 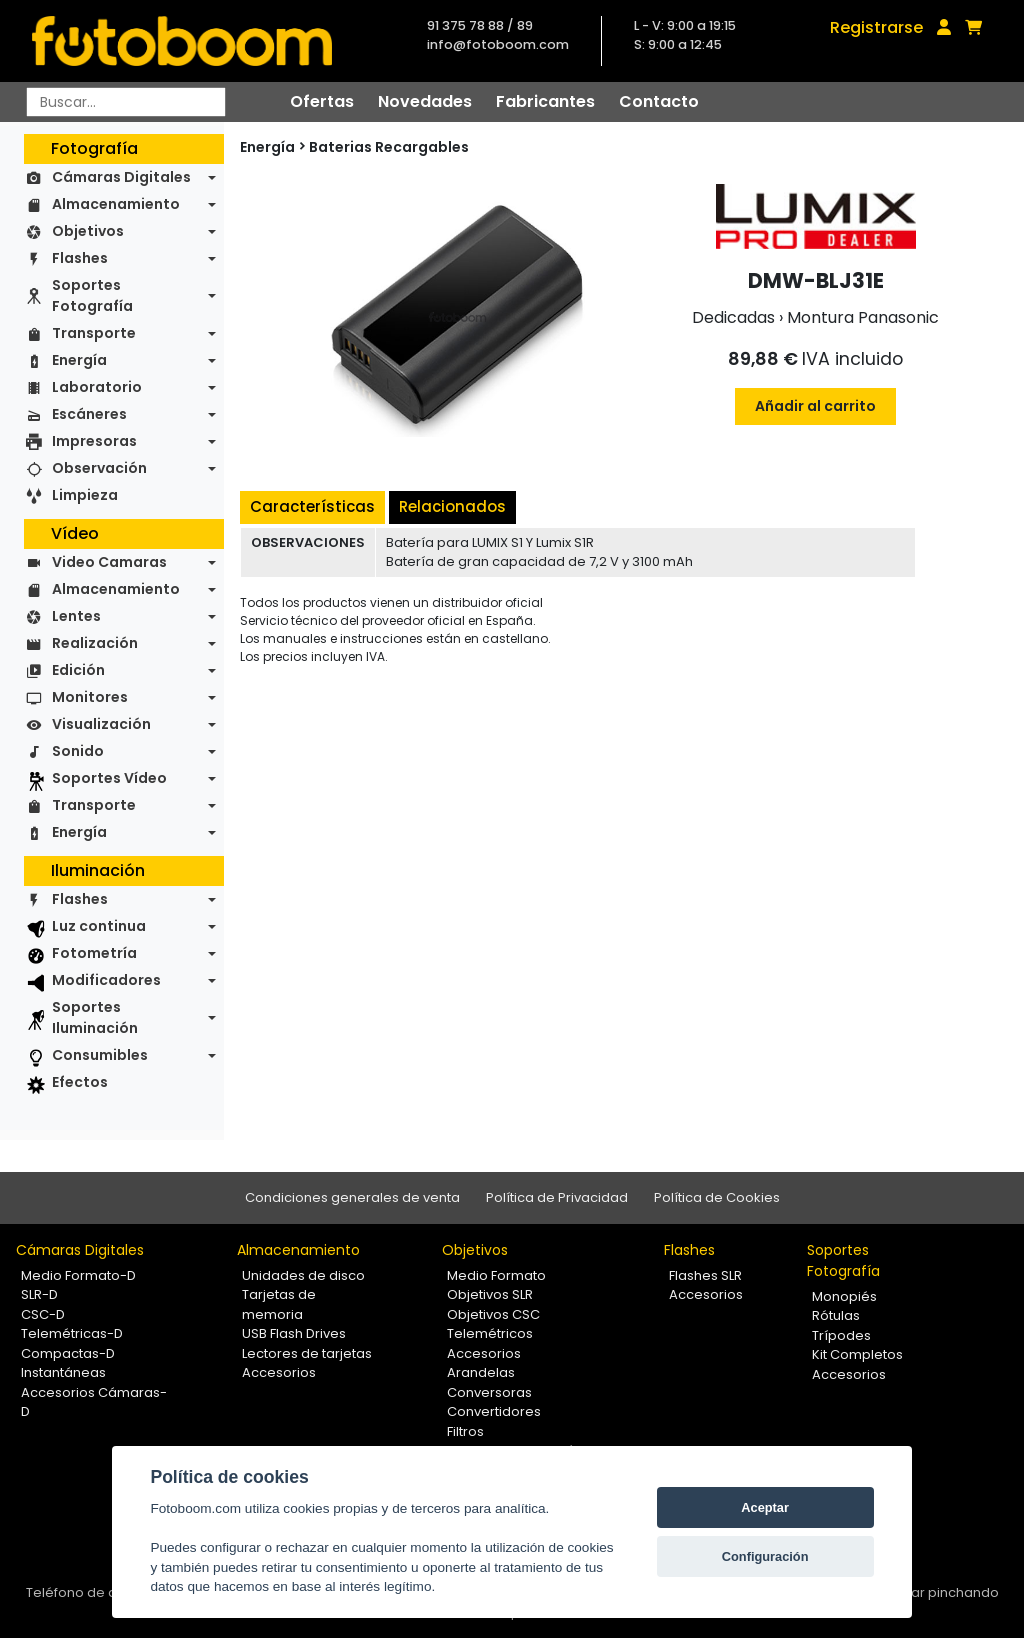 I want to click on Añadir al carrito, so click(x=815, y=406).